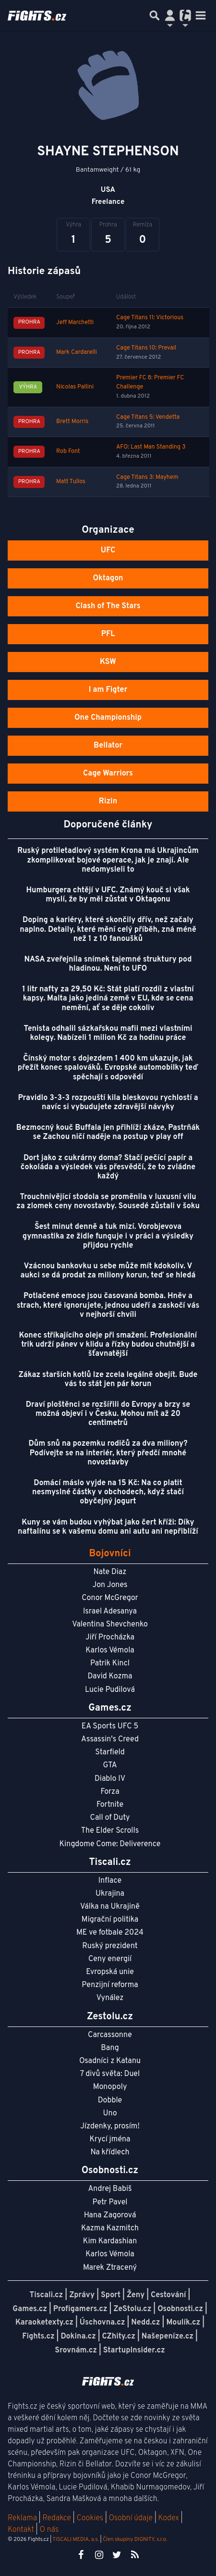  What do you see at coordinates (108, 1414) in the screenshot?
I see `Draví ploštěnci se rozšířili do Evropy a brzy se možná objeví i v Česku. Mohou mít až 20 centimetrů` at bounding box center [108, 1414].